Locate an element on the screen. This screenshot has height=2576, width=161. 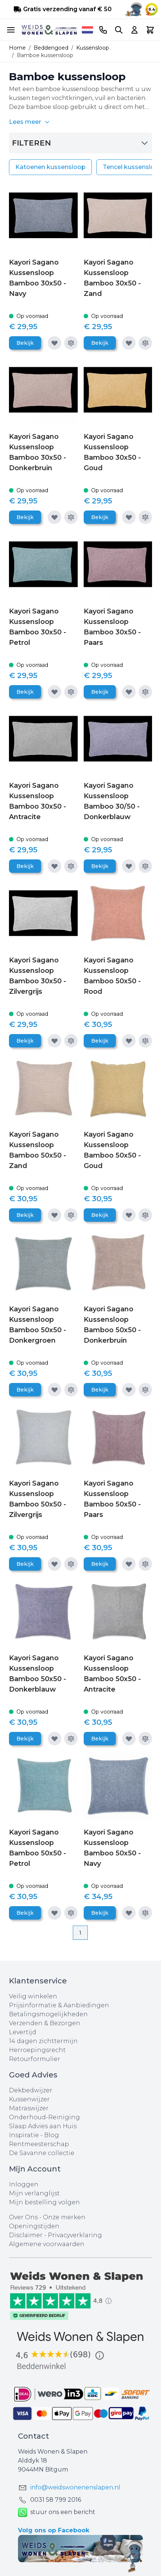
Contact is located at coordinates (33, 2436).